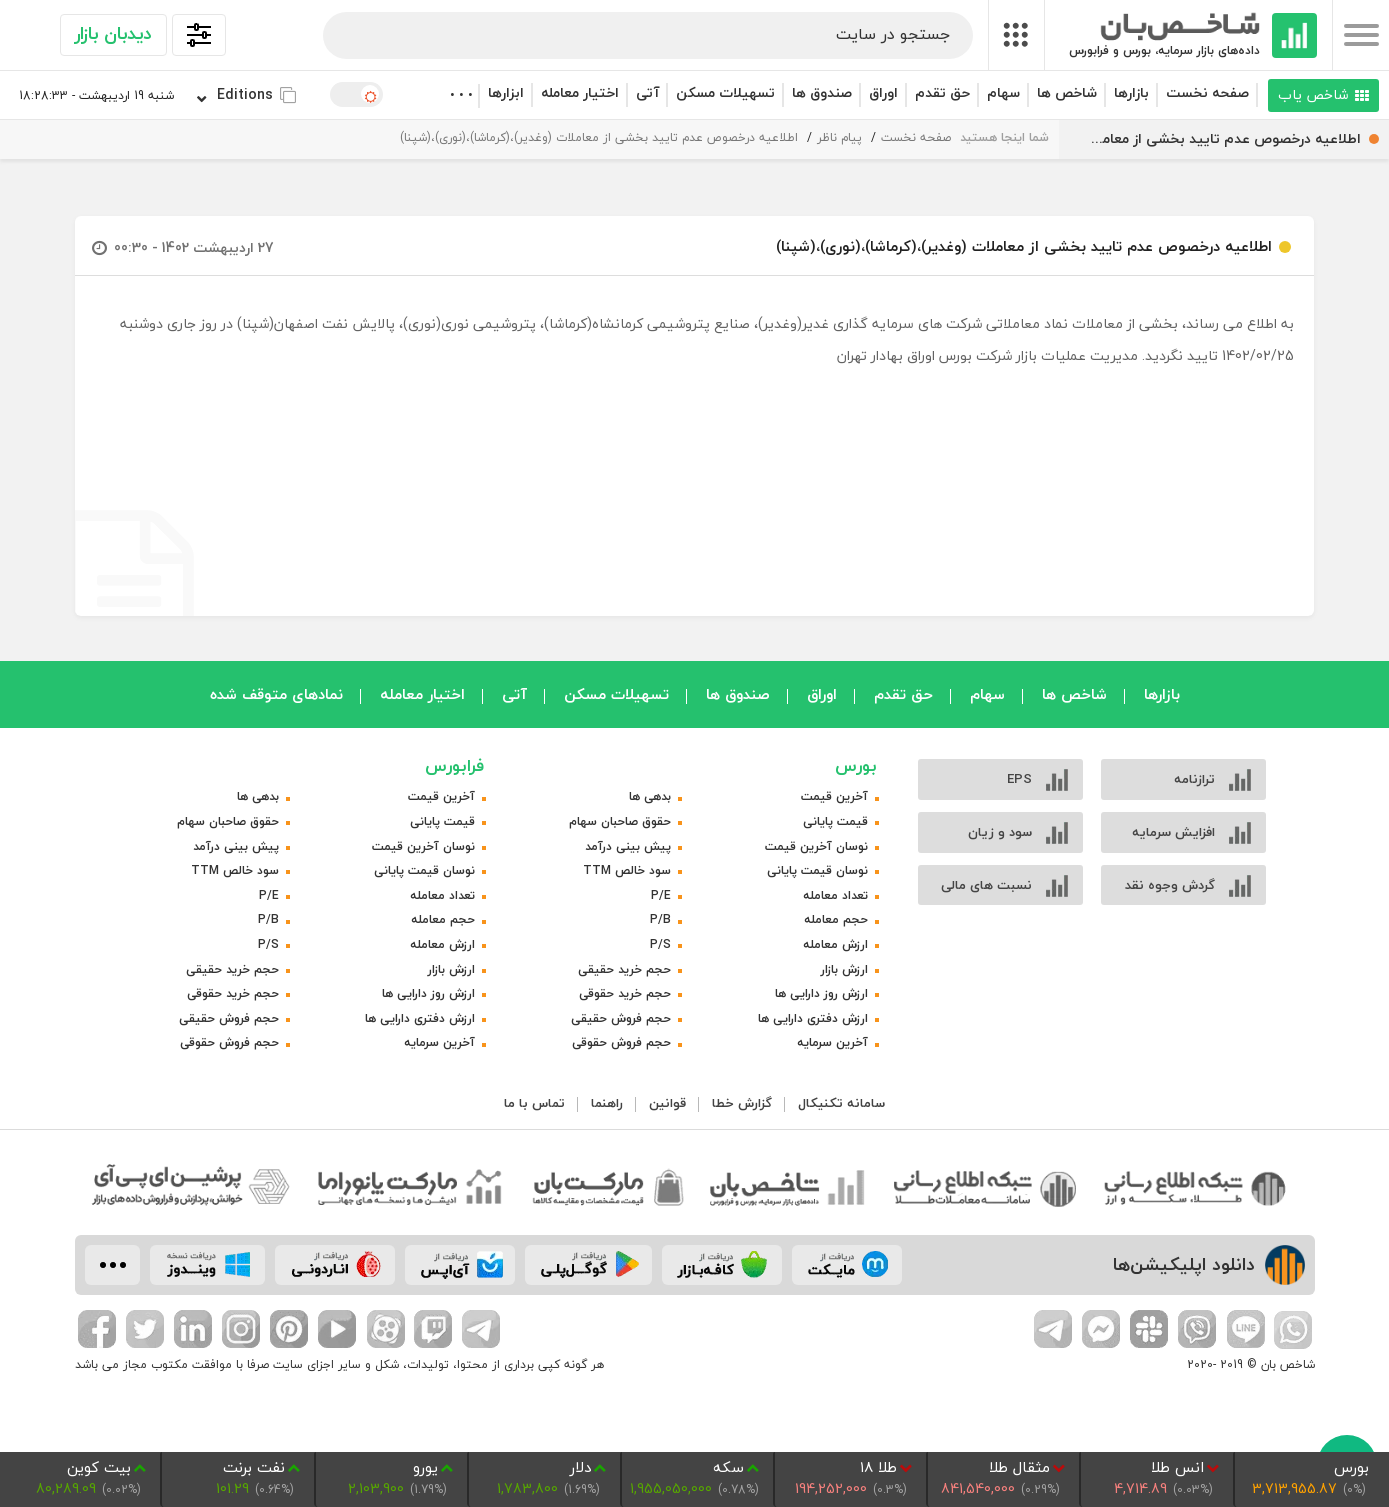 Image resolution: width=1389 pixels, height=1507 pixels. I want to click on P/E, so click(661, 895).